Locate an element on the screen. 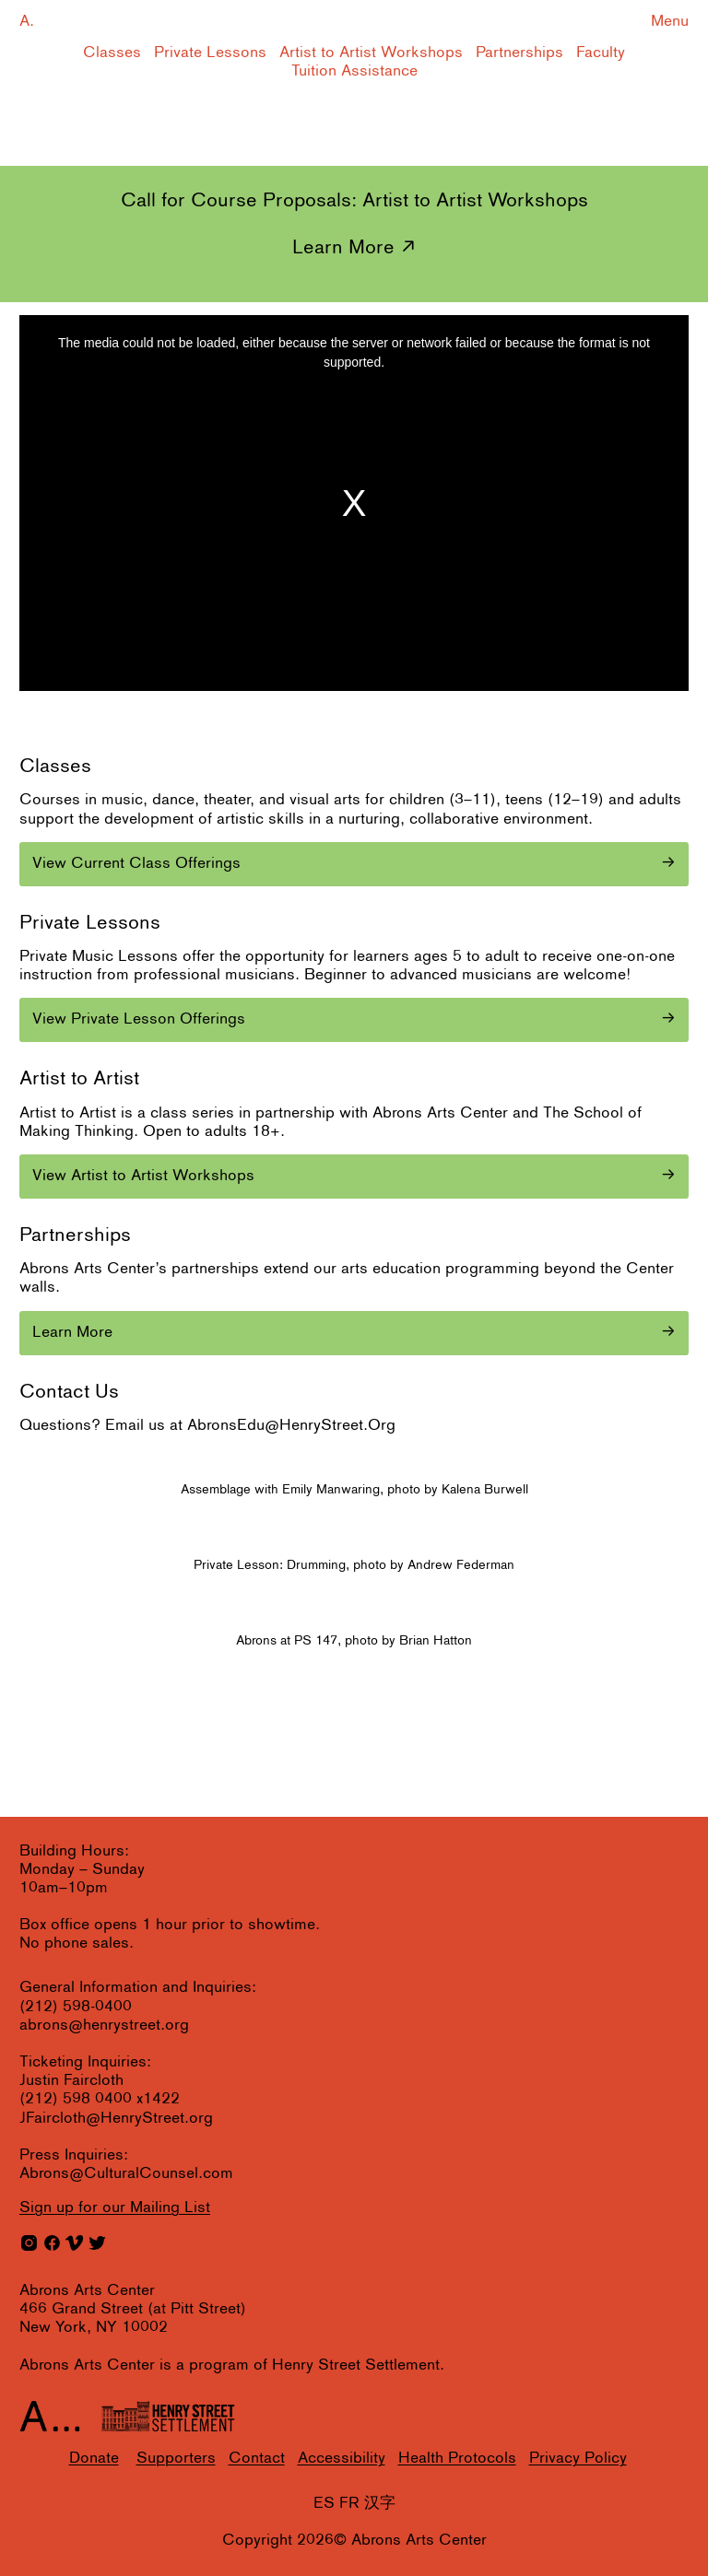 Image resolution: width=708 pixels, height=2576 pixels. Menu is located at coordinates (670, 21).